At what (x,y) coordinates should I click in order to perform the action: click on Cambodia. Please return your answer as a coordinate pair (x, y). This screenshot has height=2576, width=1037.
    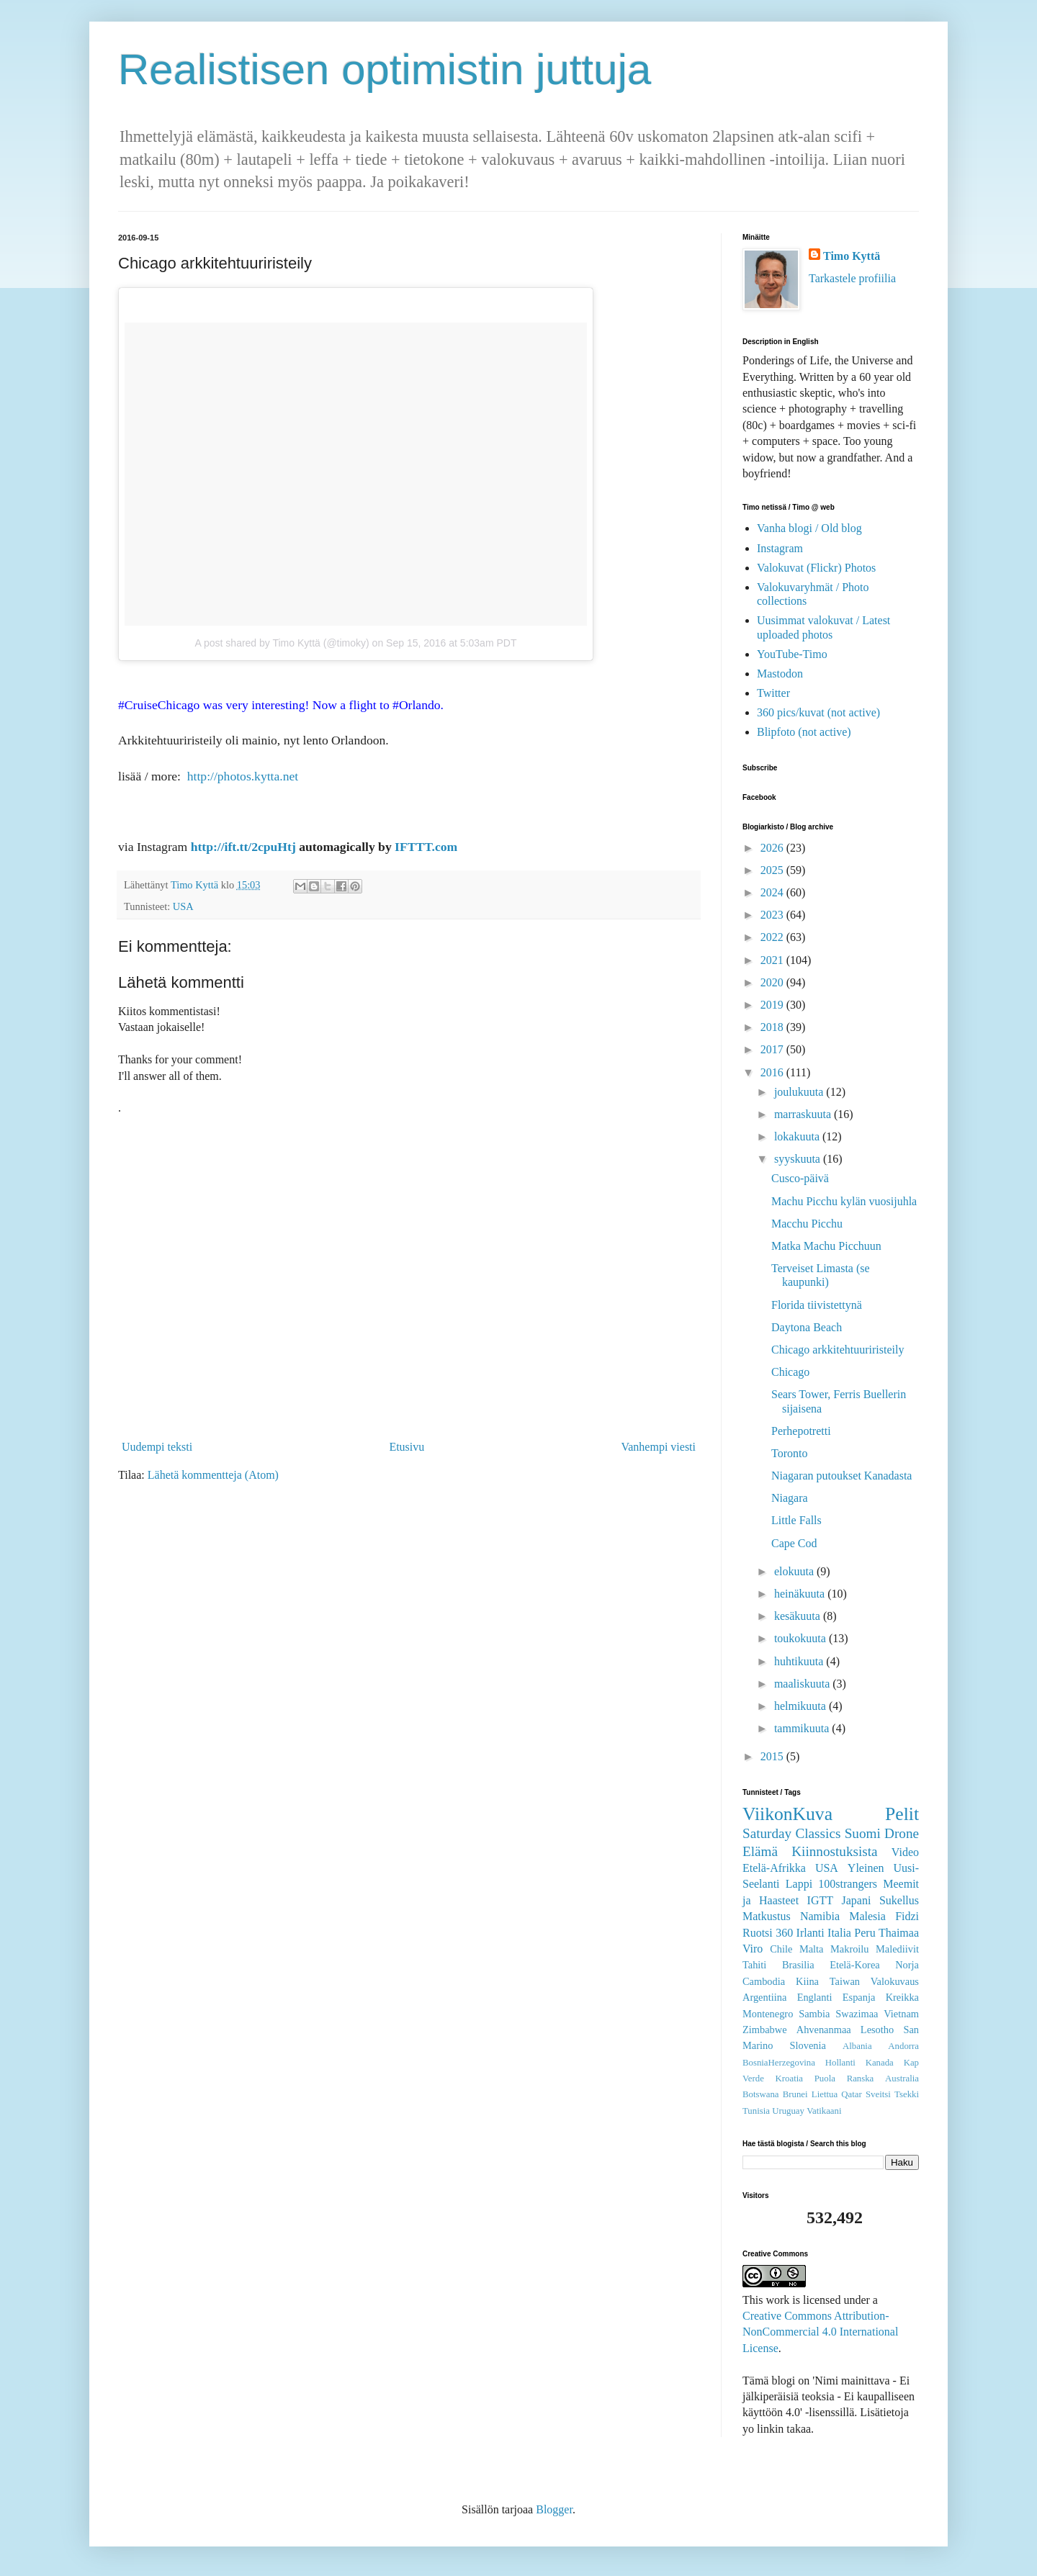
    Looking at the image, I should click on (763, 1981).